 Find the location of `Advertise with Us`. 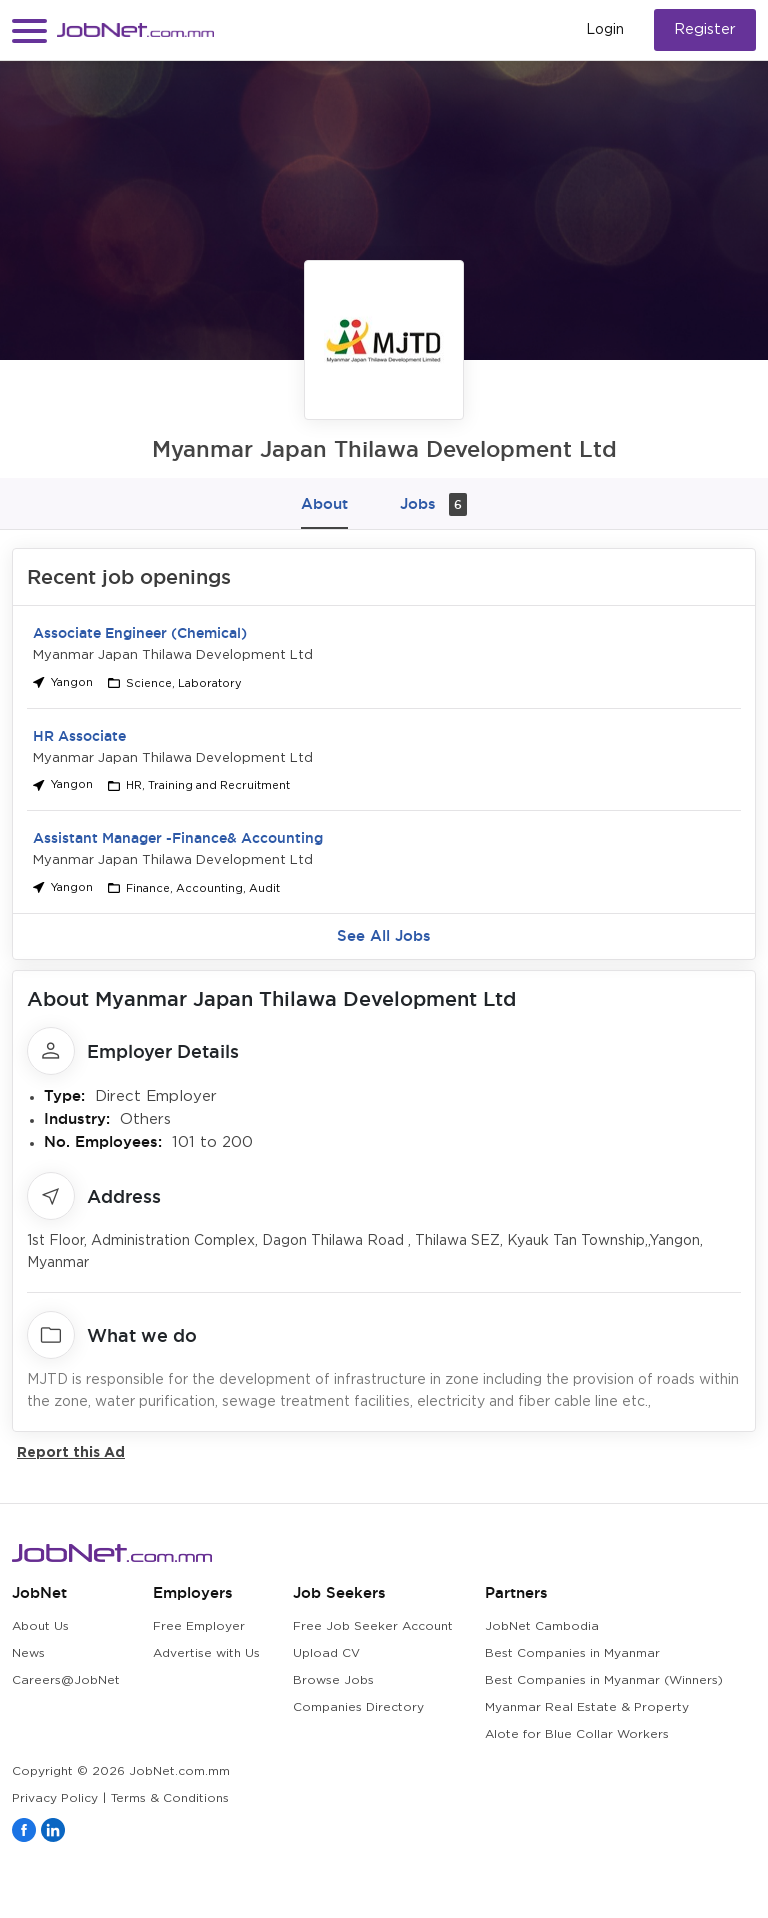

Advertise with Us is located at coordinates (206, 1653).